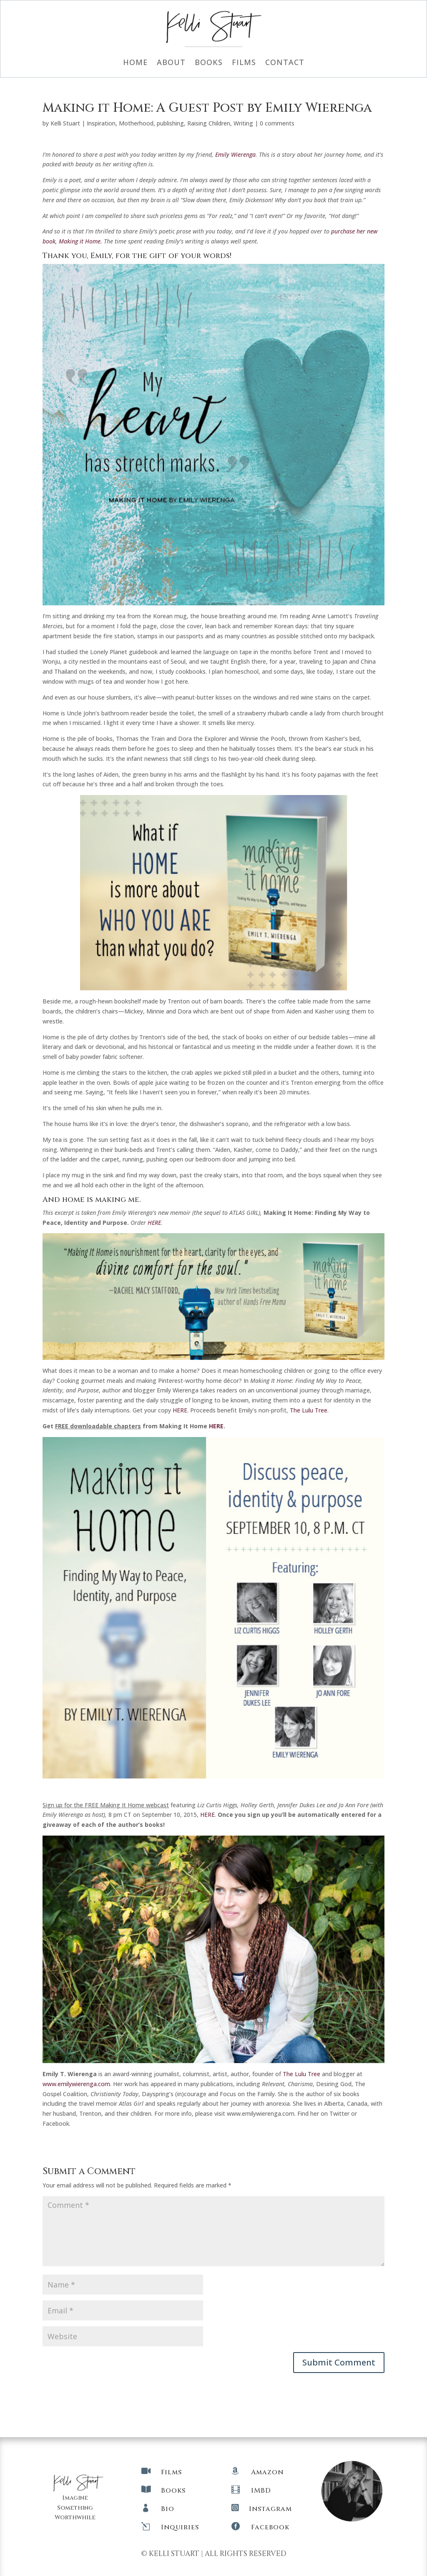 The width and height of the screenshot is (427, 2576). I want to click on Amazon, so click(267, 2472).